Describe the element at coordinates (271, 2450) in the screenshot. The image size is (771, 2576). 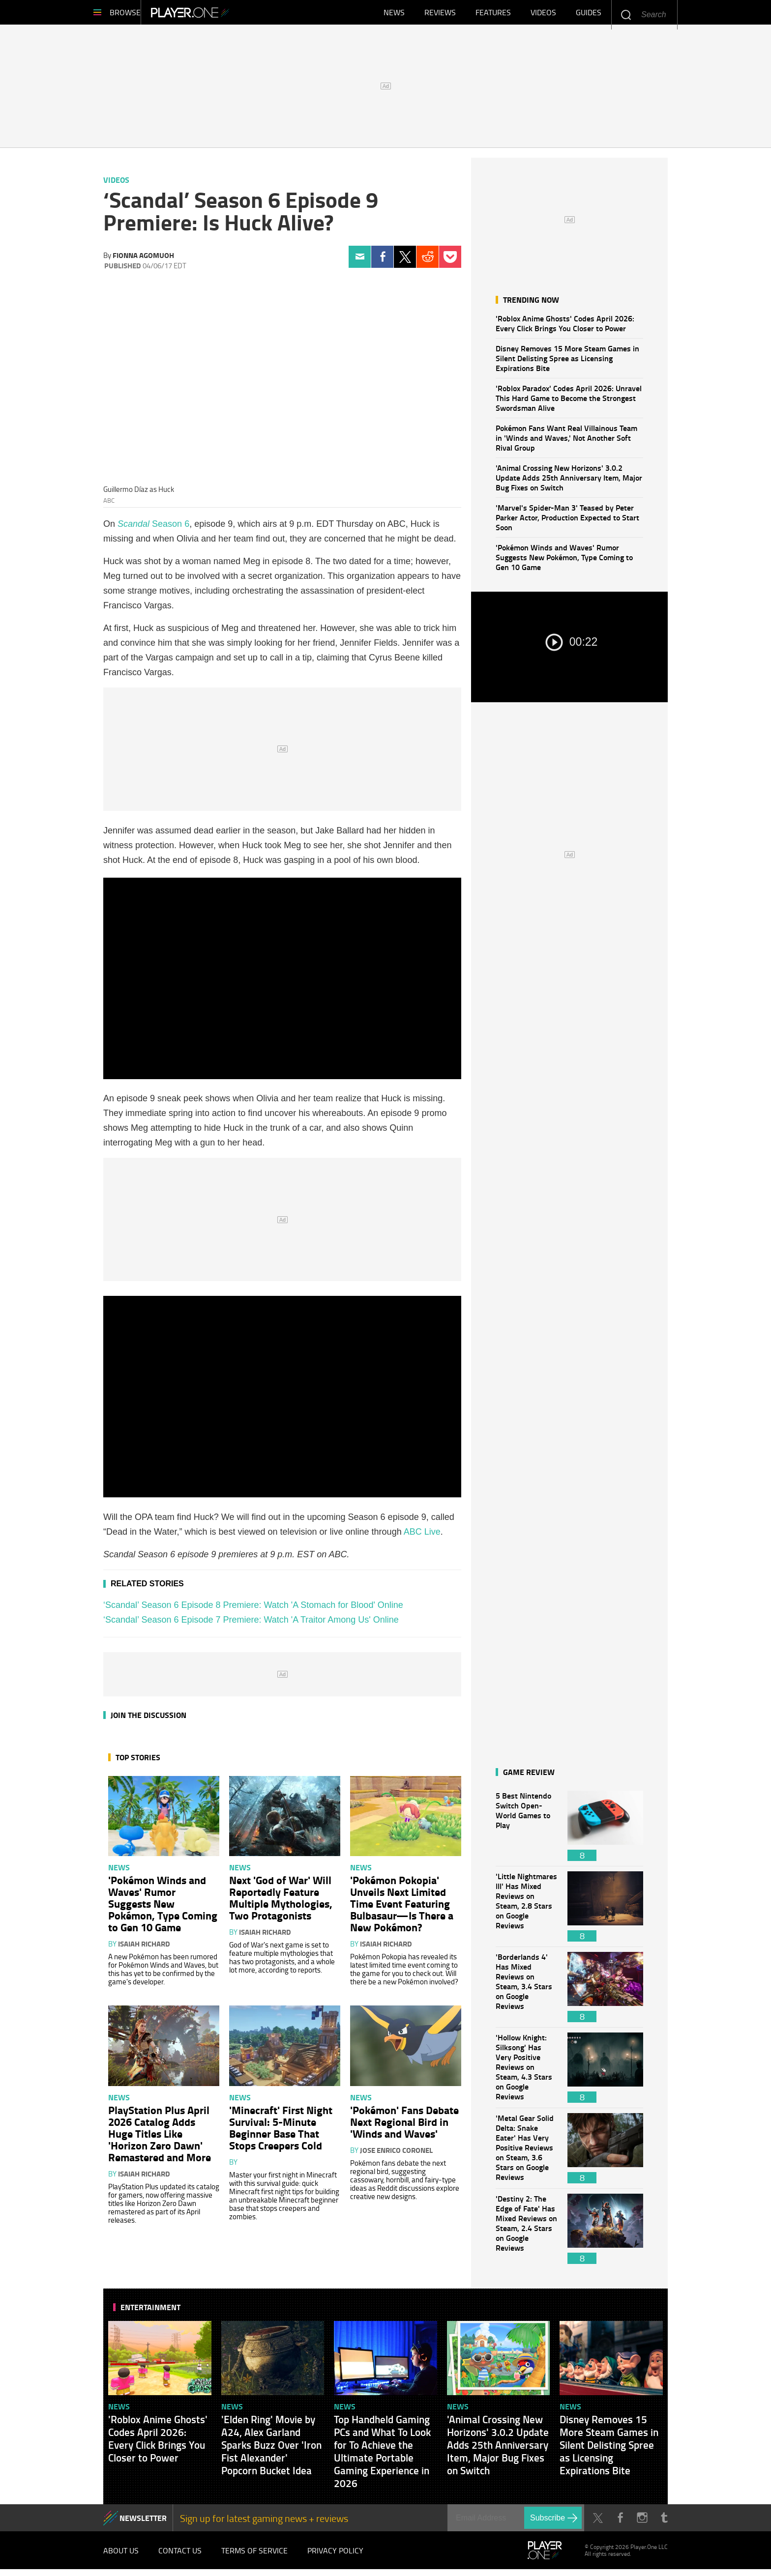
I see `'Elden Ring' Movie by A24, Alex Garland Sparks Buzz Over 'Iron Fist Alexander' Popcorn Bucket Idea` at that location.